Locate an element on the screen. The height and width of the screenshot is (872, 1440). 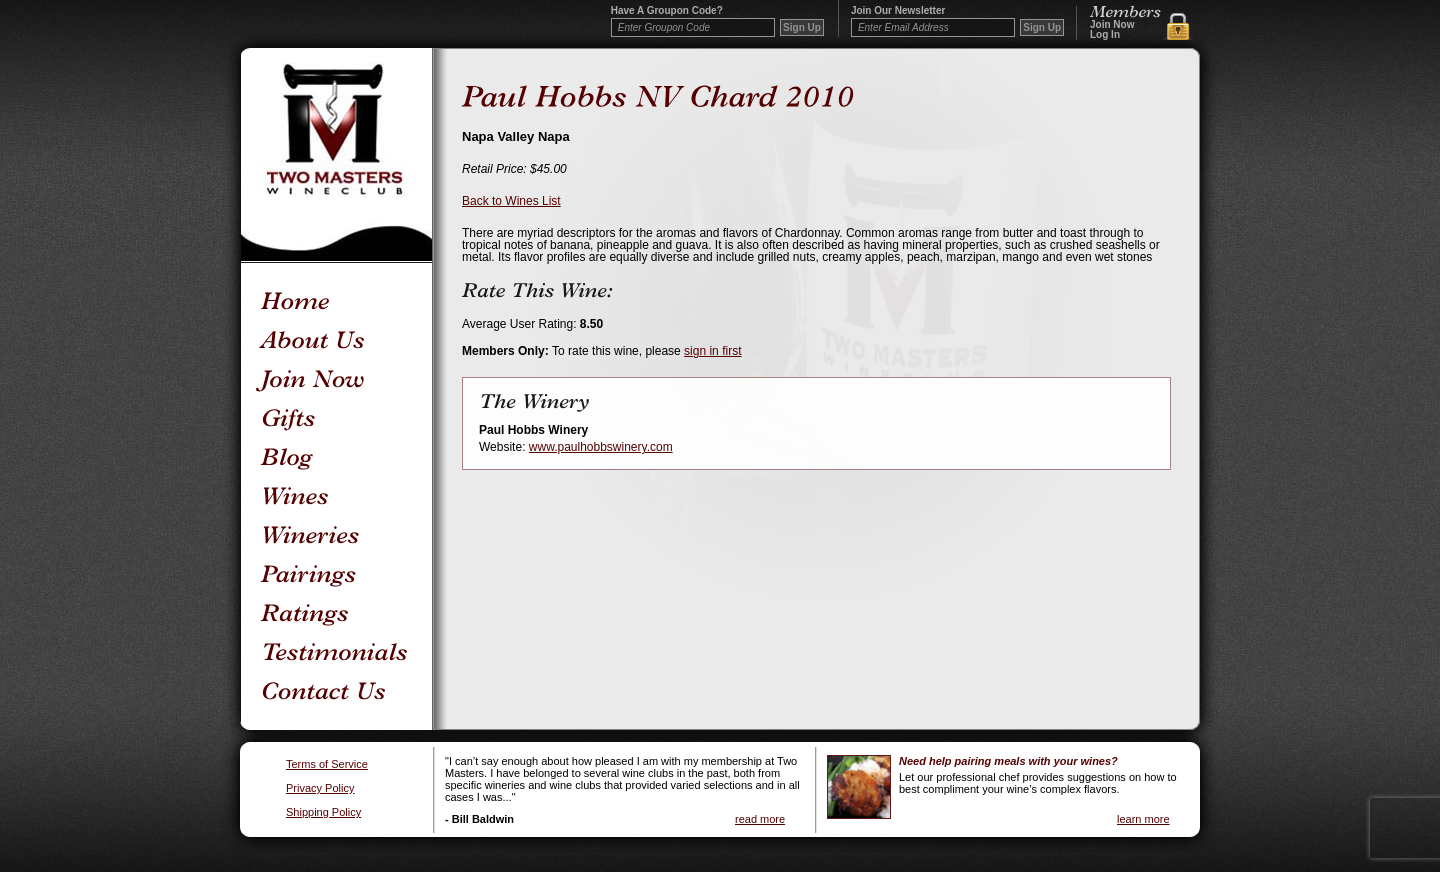
read more is located at coordinates (760, 819).